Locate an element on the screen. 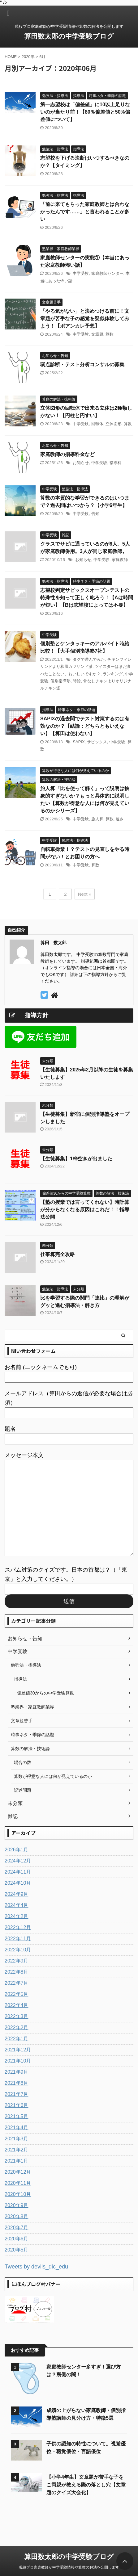  告知 is located at coordinates (95, 513).